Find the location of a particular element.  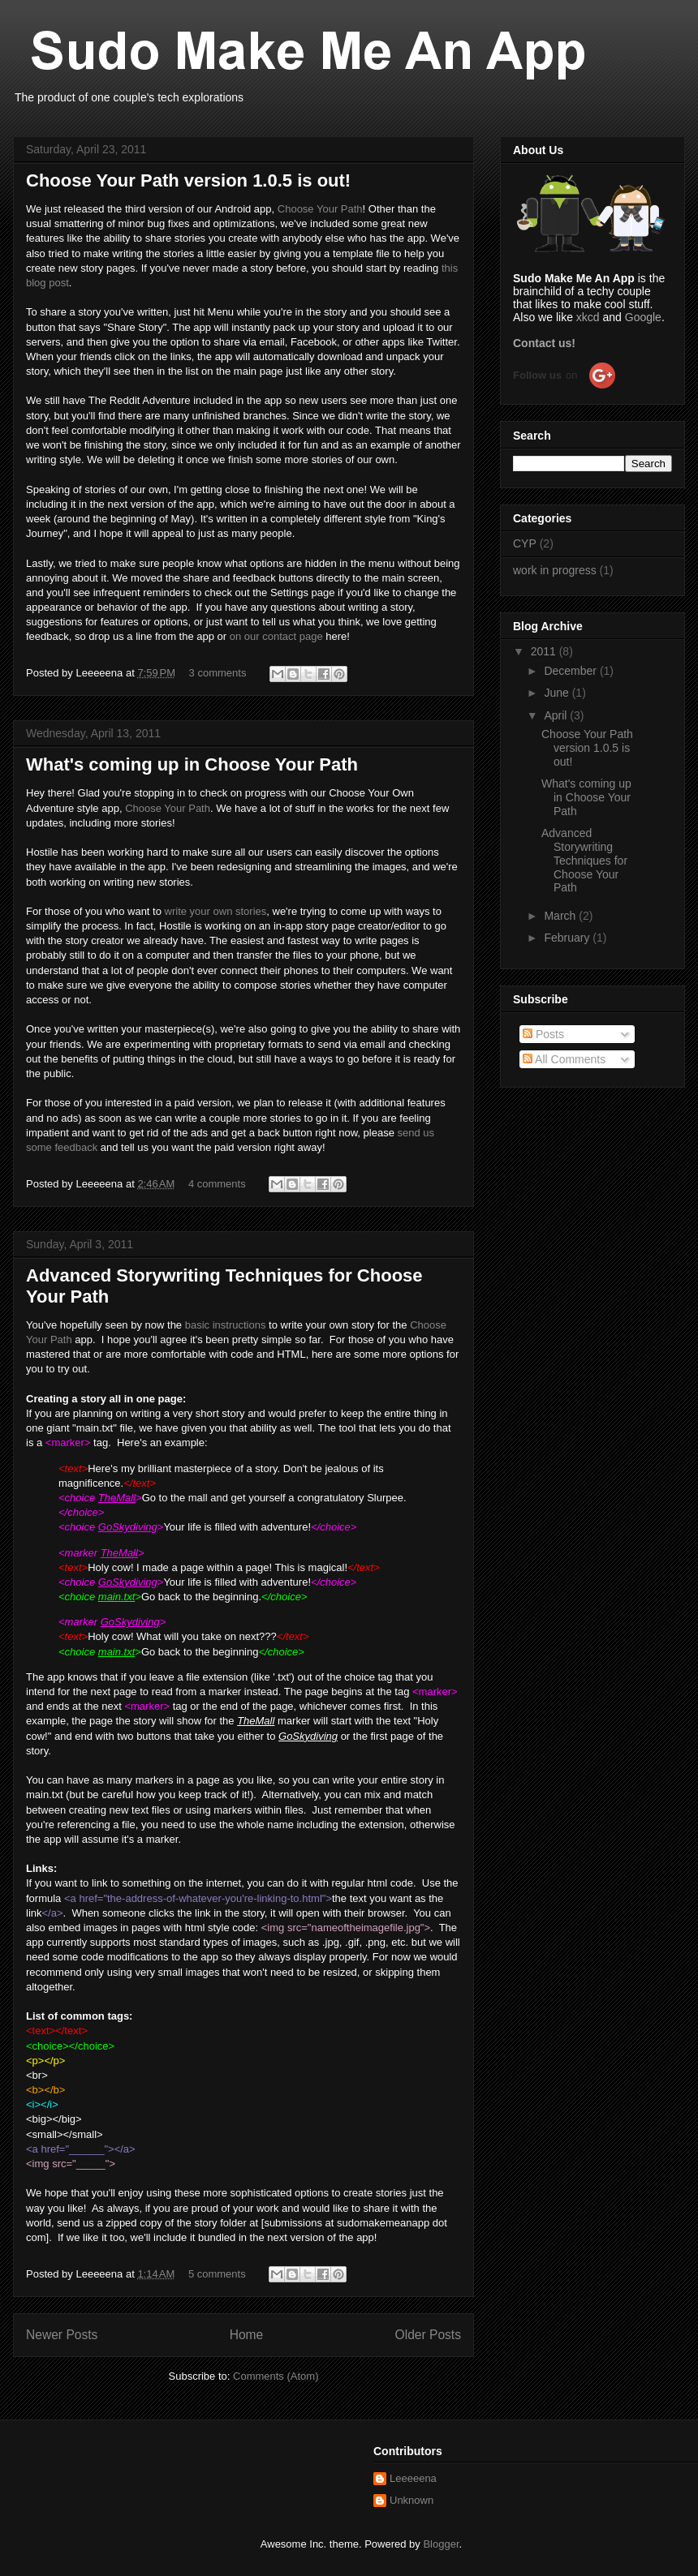

Advanced Storywriting Techniques for Choose Your Path is located at coordinates (584, 860).